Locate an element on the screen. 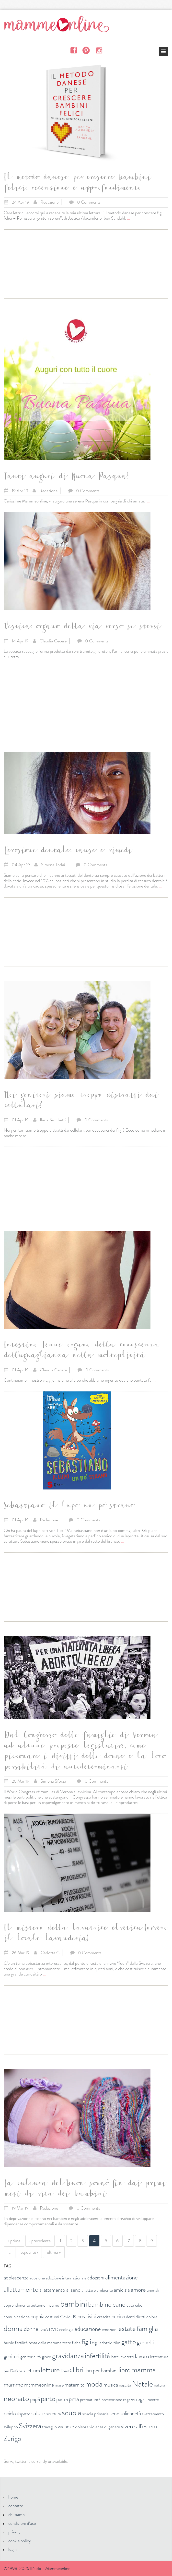  Redazione is located at coordinates (49, 202).